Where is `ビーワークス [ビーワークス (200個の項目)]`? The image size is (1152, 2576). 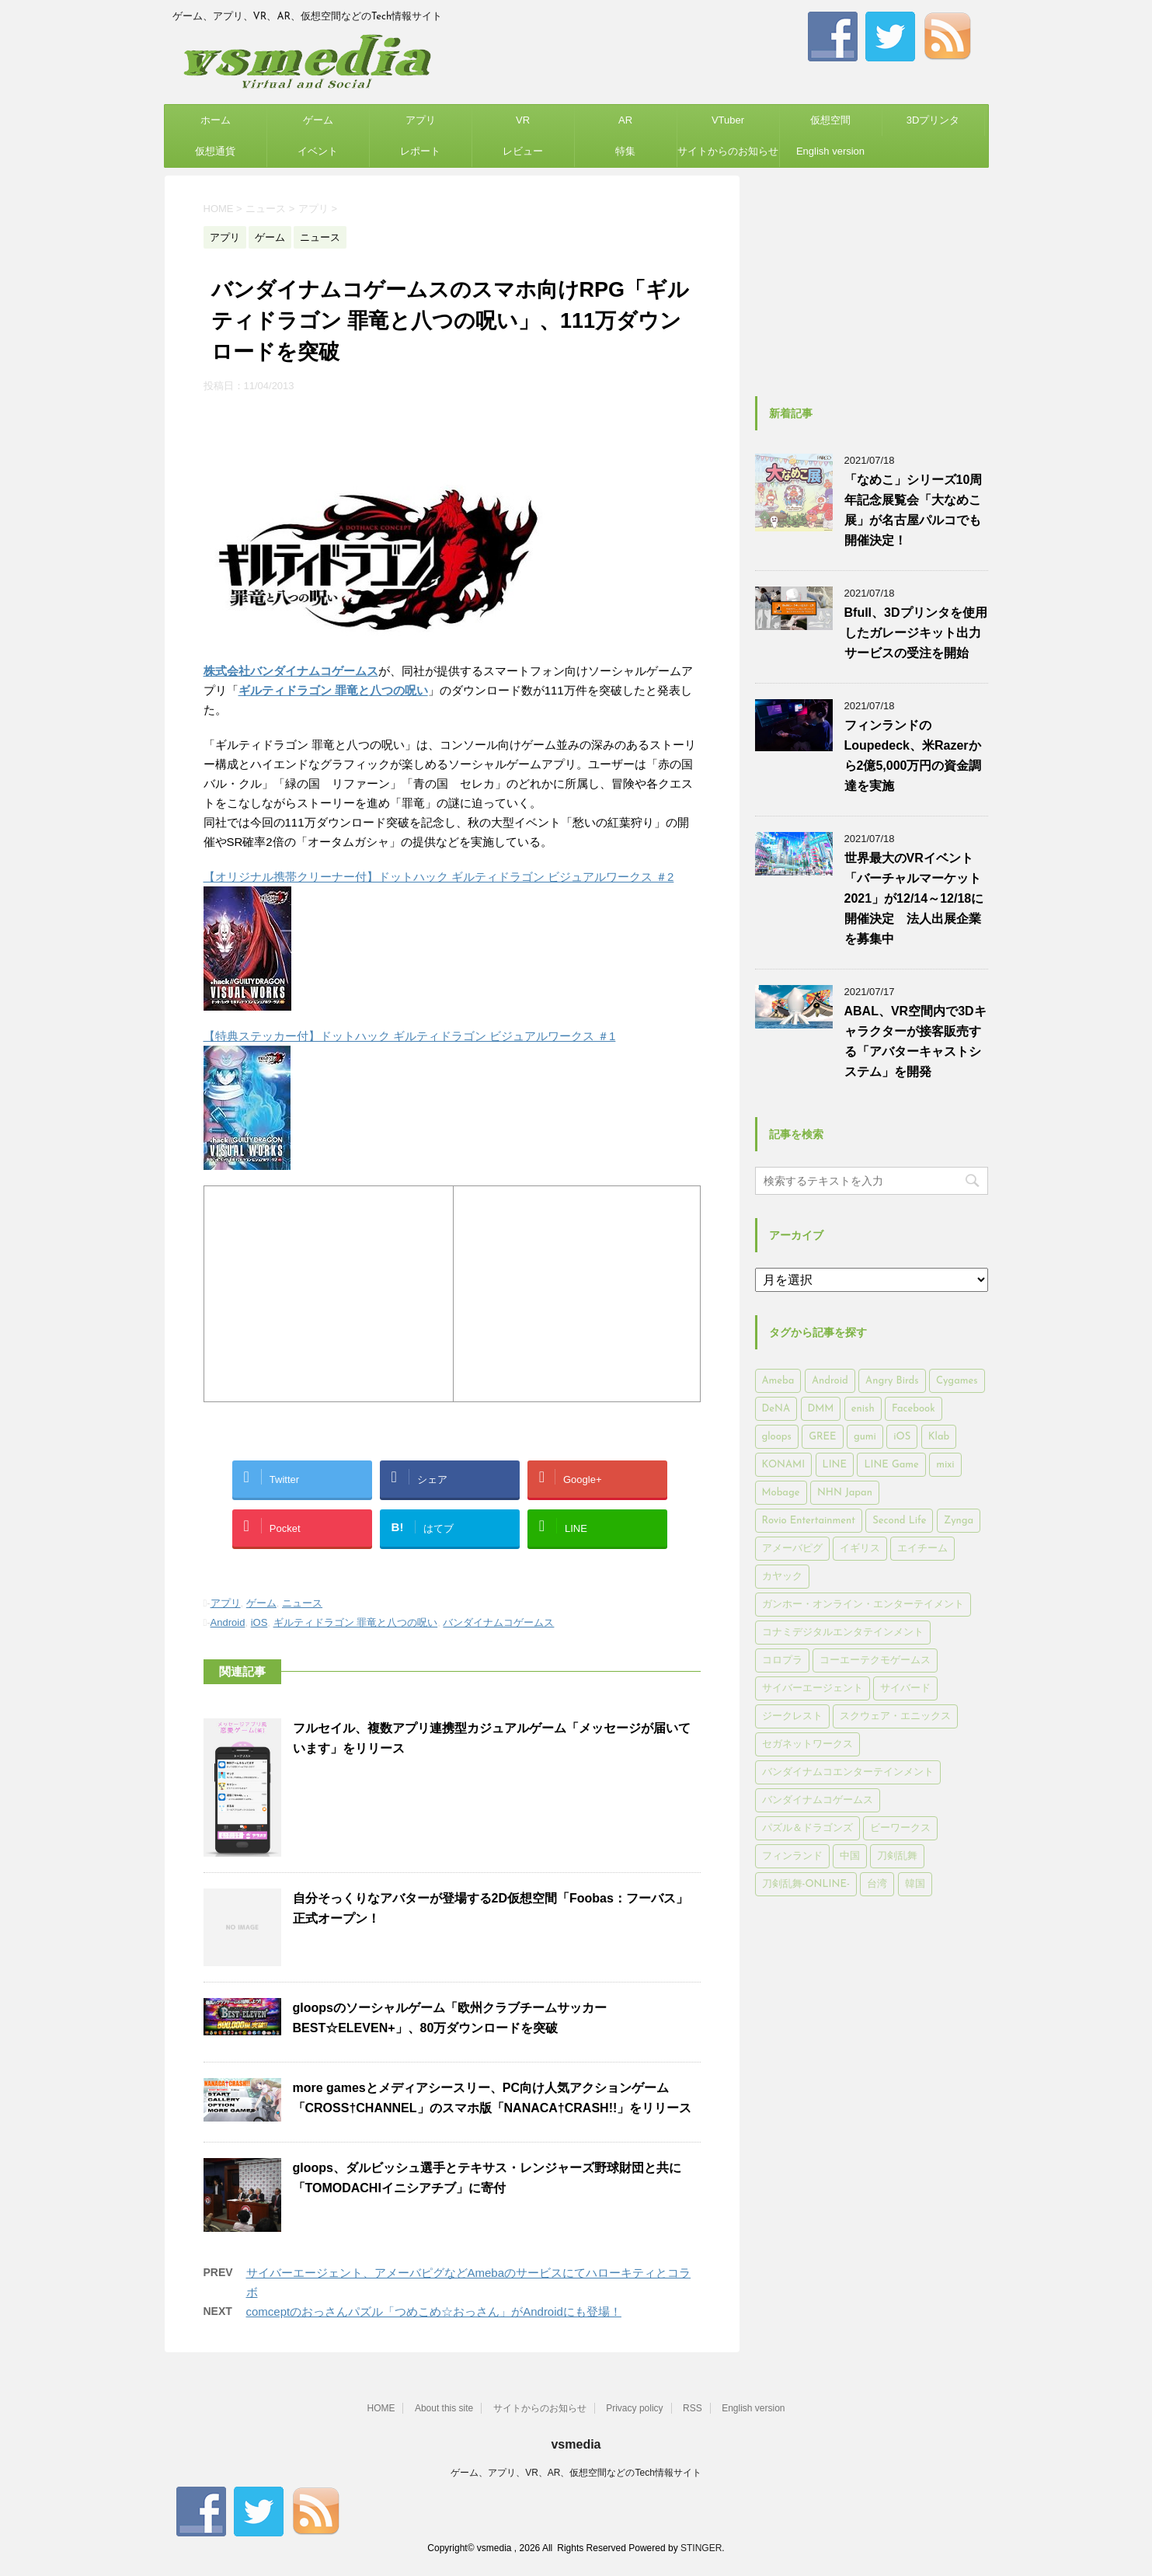 ビーワークス [ビーワークス (200個の項目)] is located at coordinates (900, 1828).